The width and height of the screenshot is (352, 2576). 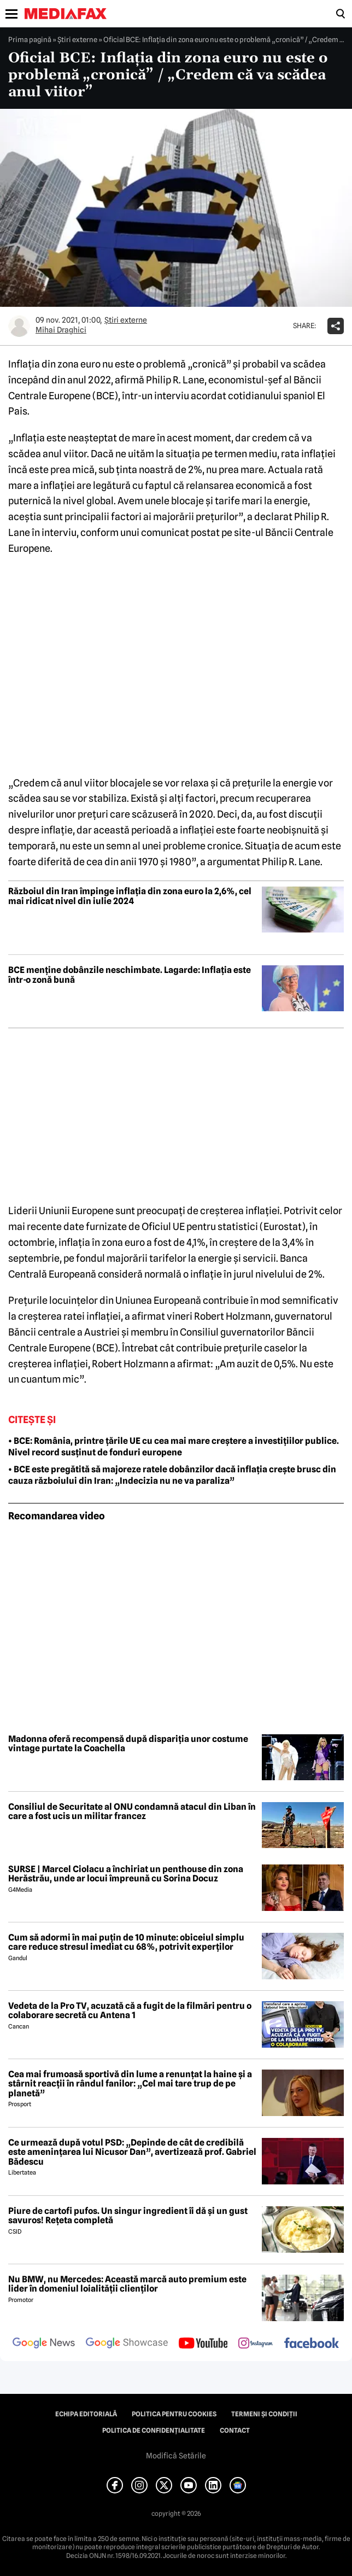 I want to click on [follow us on google news], so click(x=44, y=2344).